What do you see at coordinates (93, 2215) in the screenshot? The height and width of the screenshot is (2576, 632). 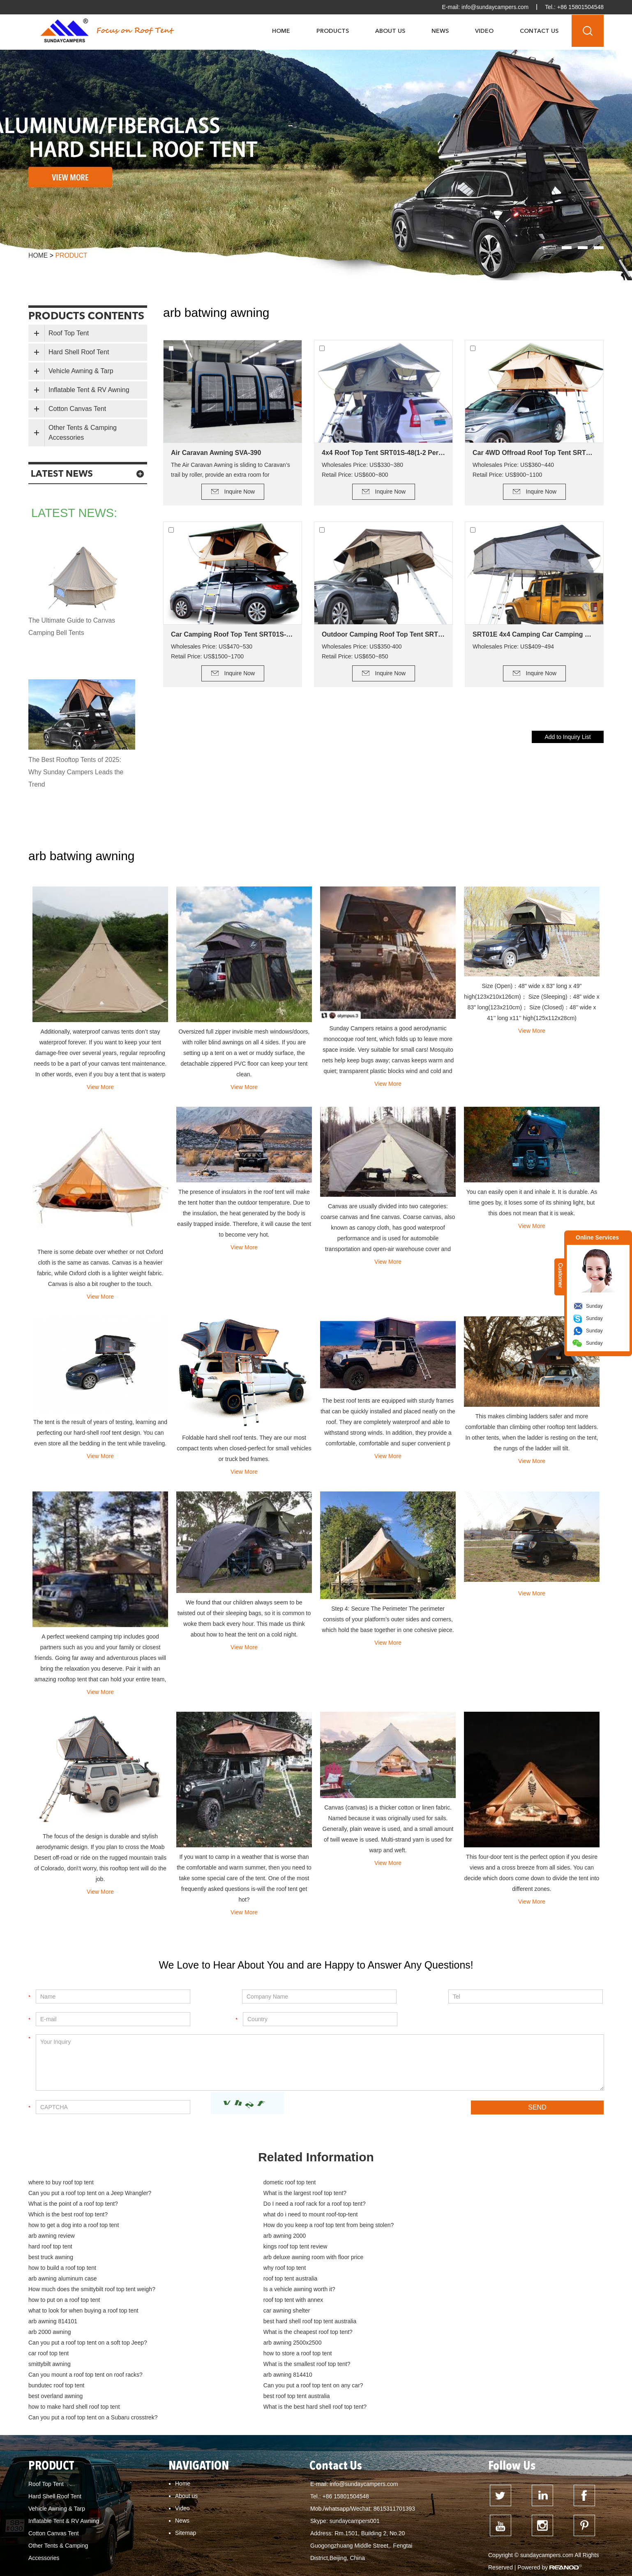 I see `How do you keep a roof top tent from being stolen?` at bounding box center [93, 2215].